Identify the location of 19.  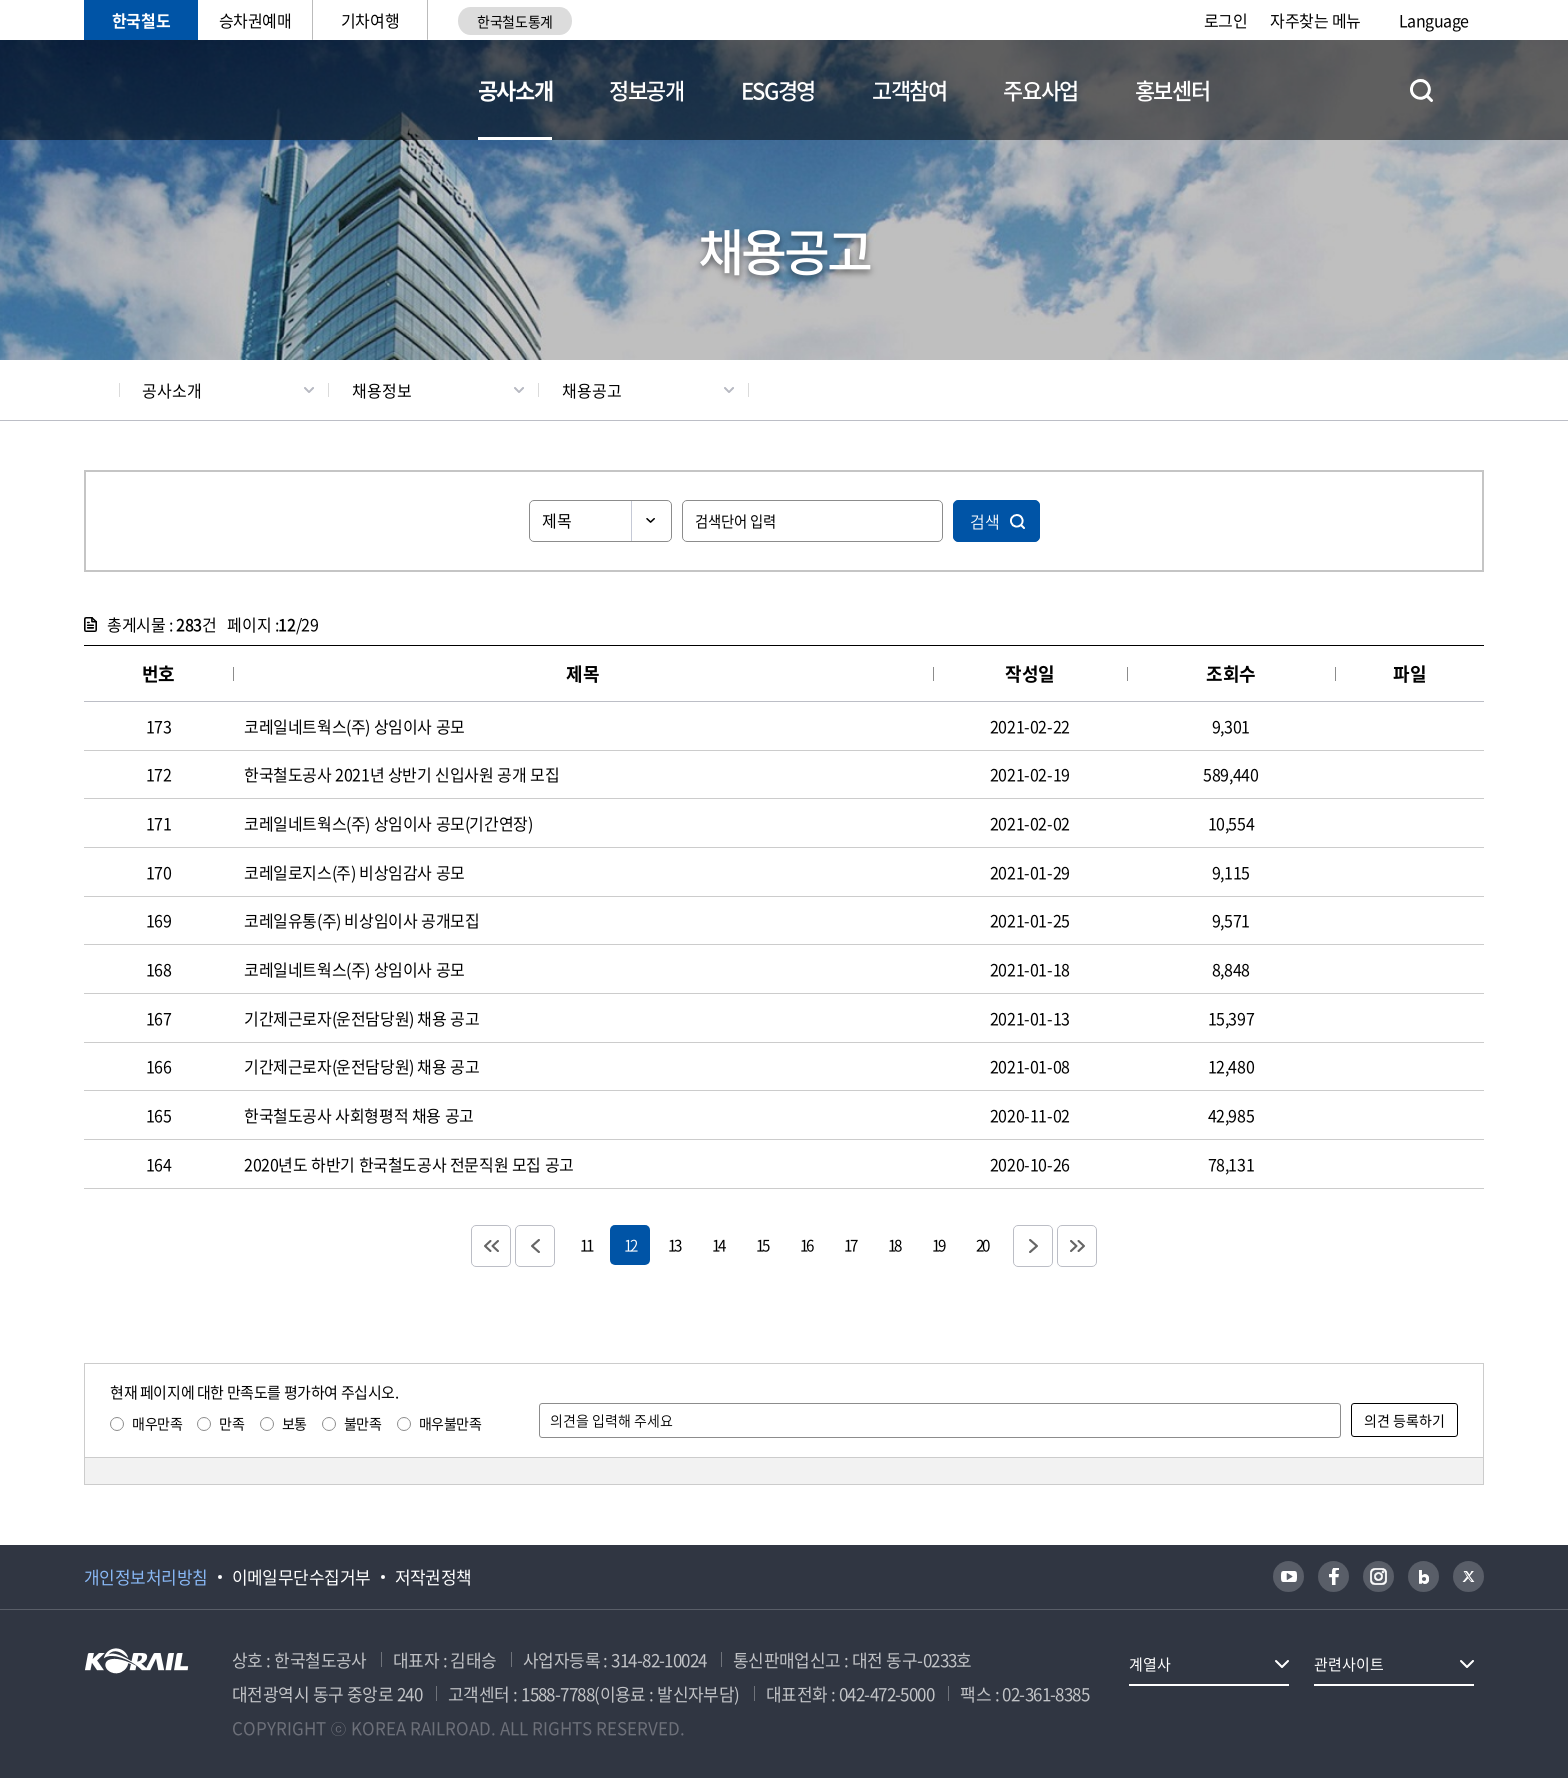
(938, 1244).